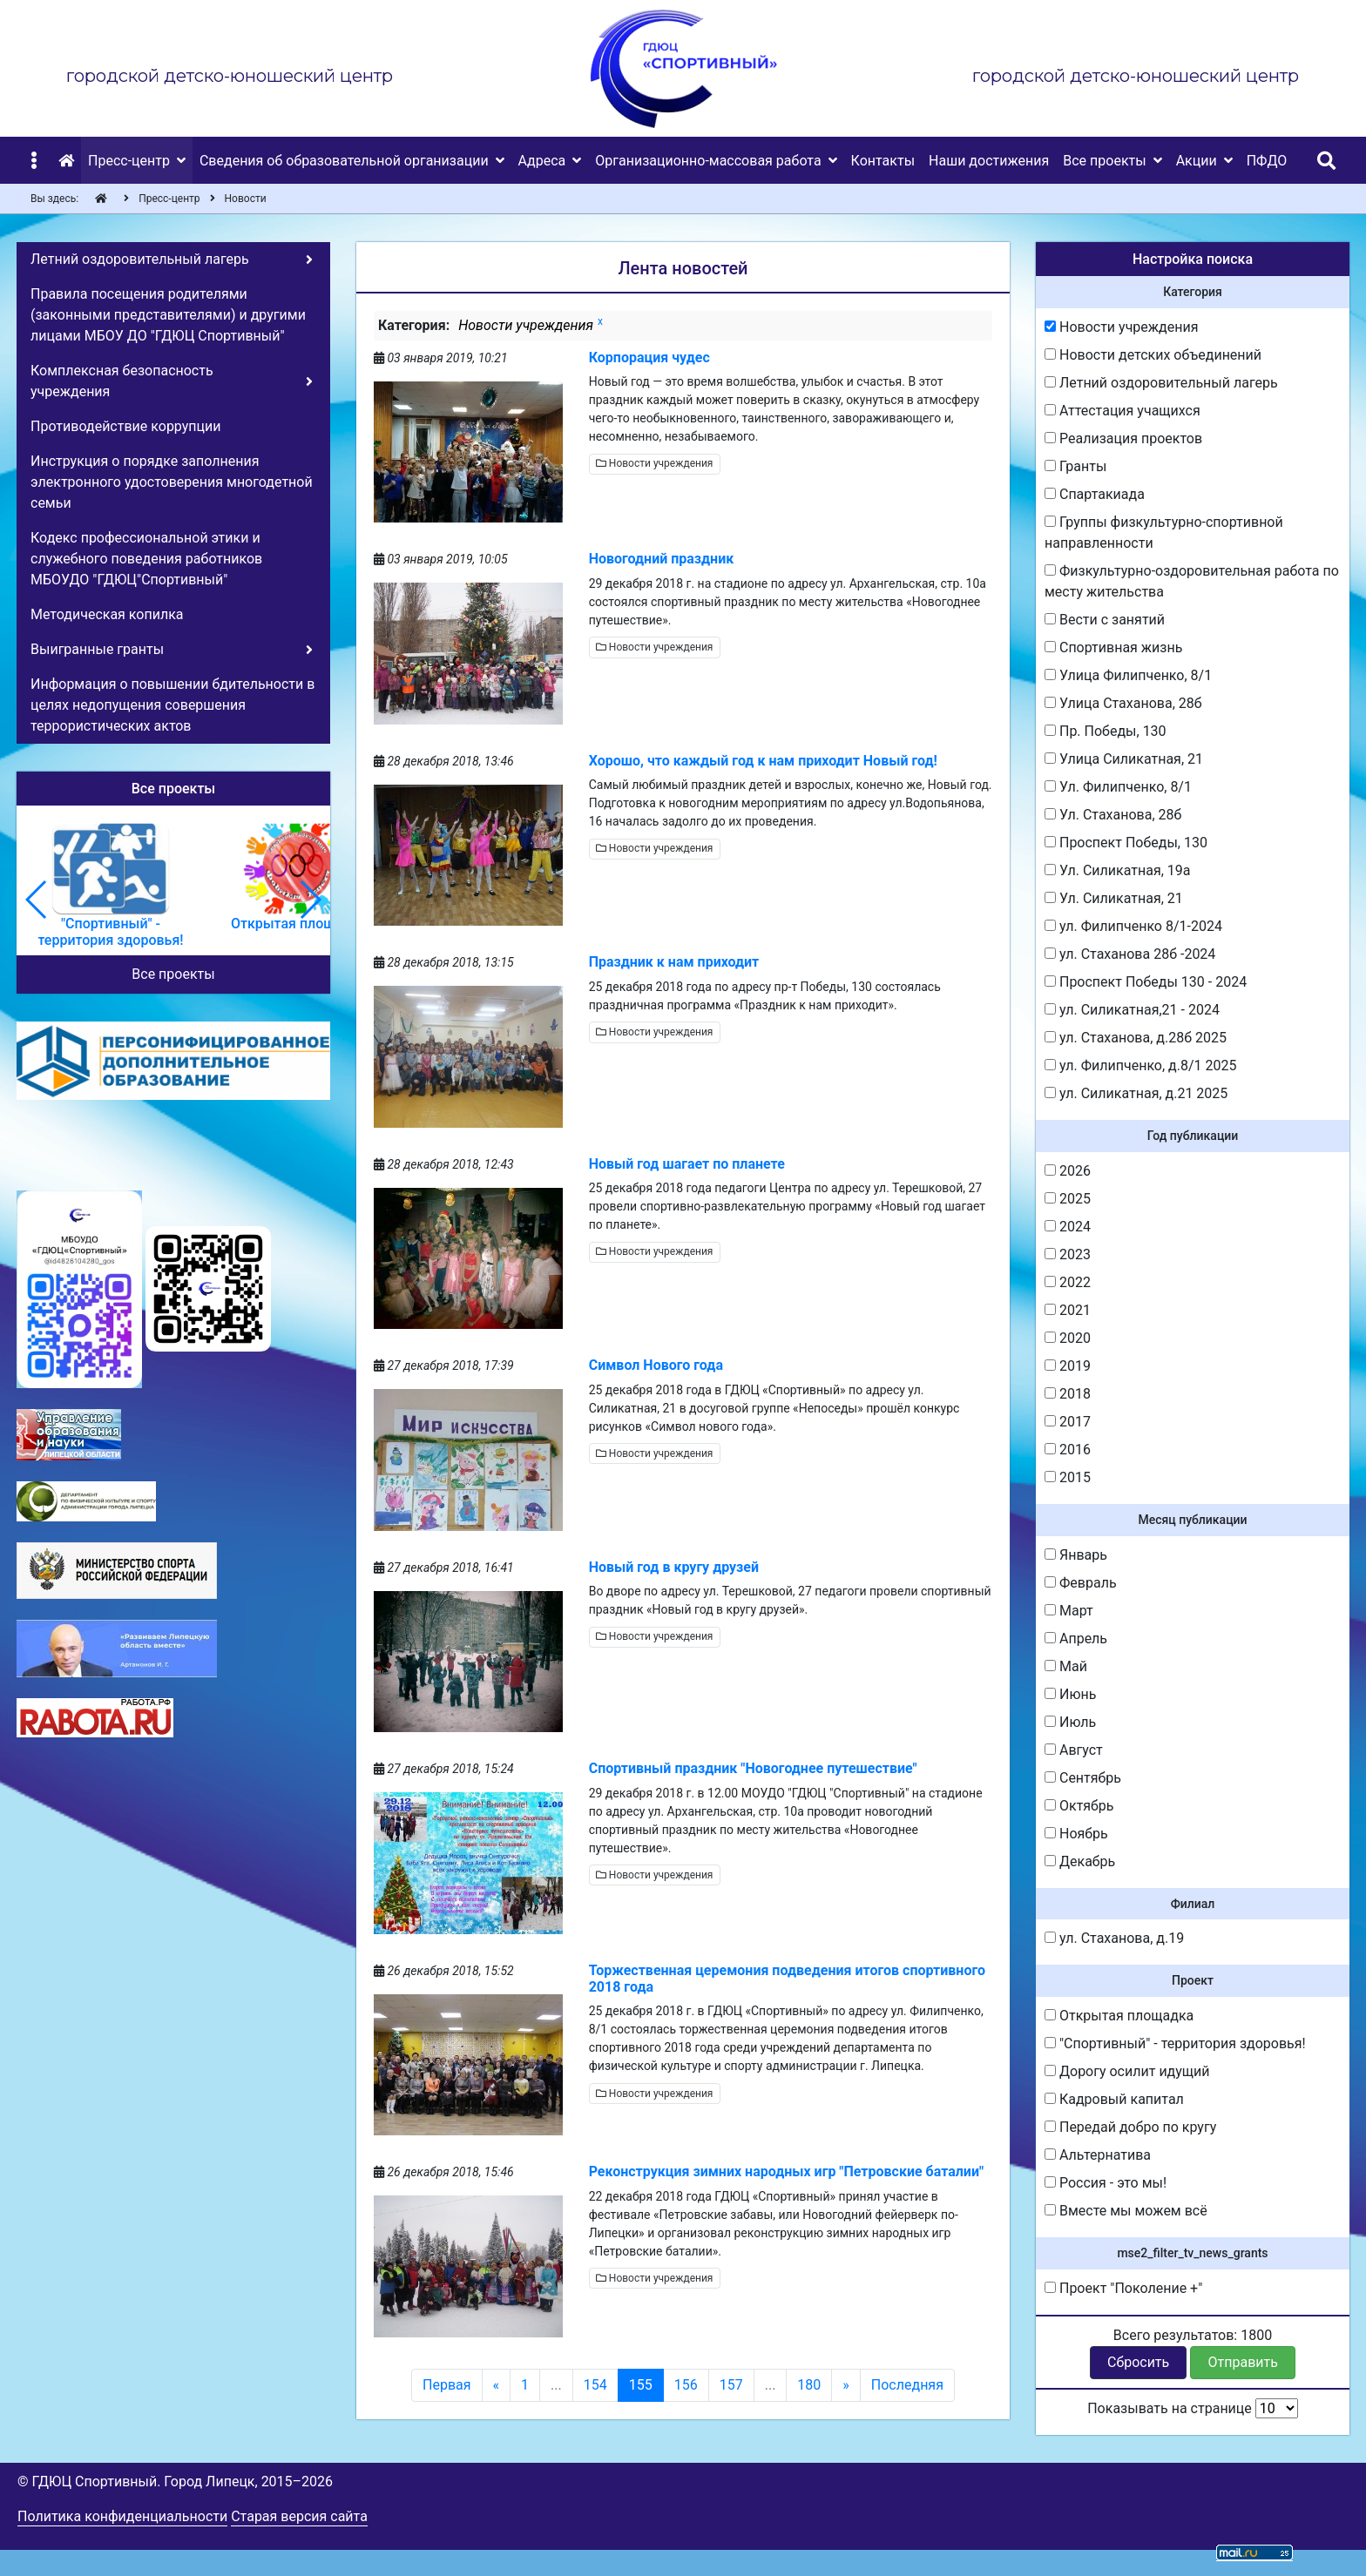 The image size is (1366, 2576). I want to click on Февраль, so click(1081, 1583).